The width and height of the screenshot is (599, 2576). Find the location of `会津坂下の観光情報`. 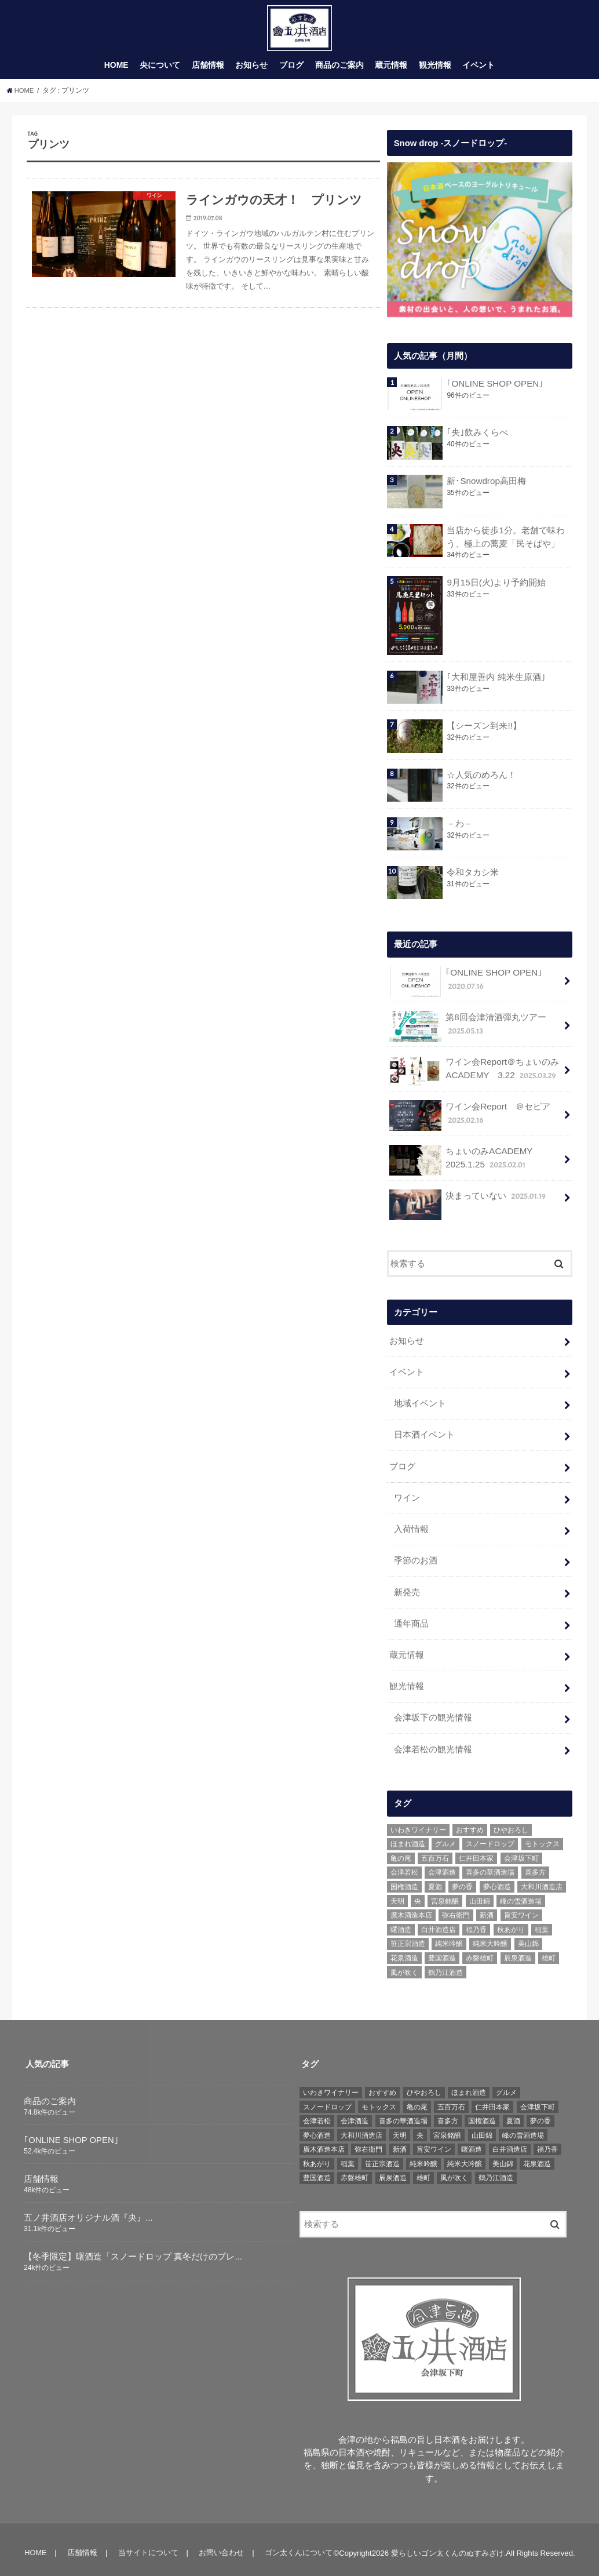

会津坂下の観光情報 is located at coordinates (433, 1711).